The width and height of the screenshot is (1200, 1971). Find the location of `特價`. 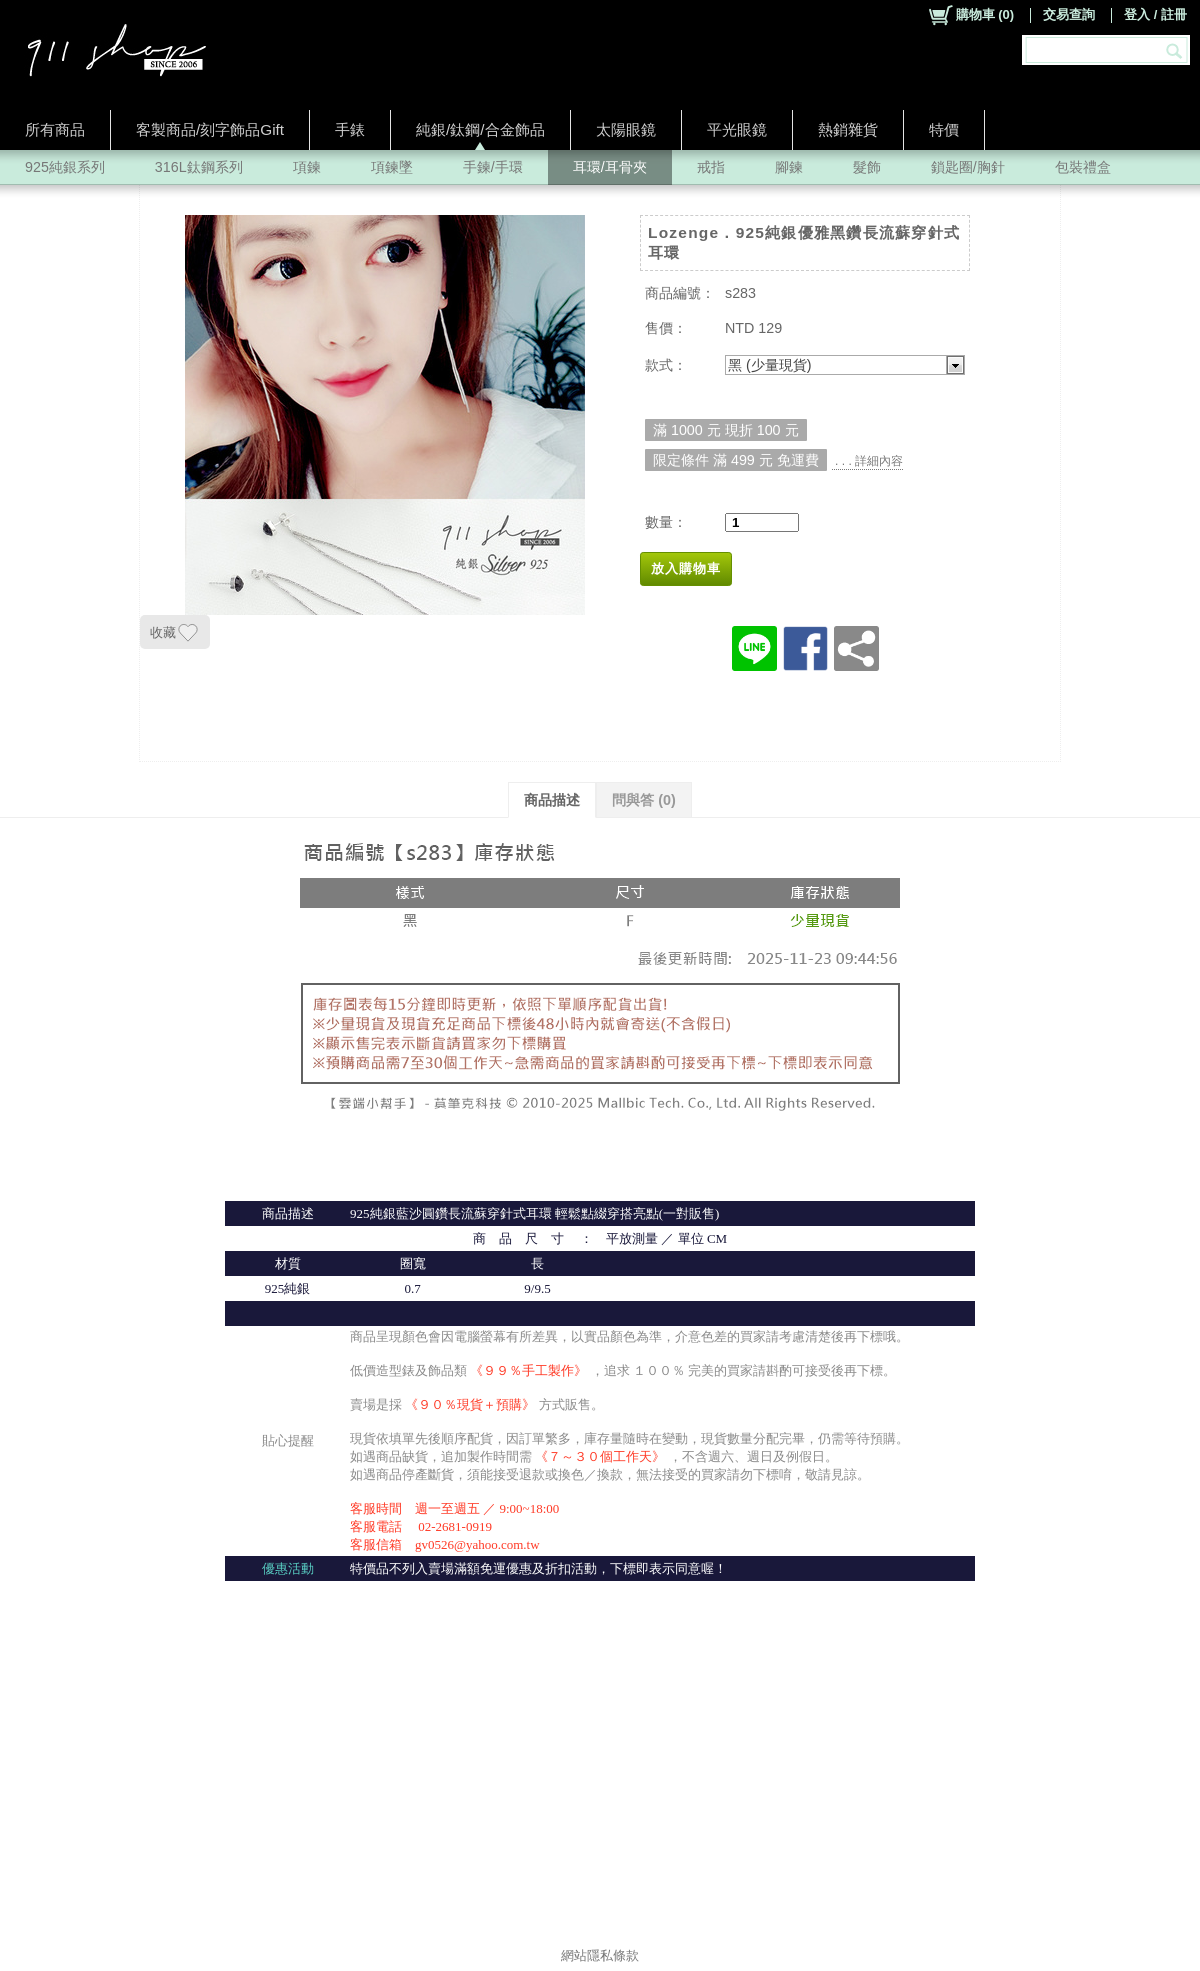

特價 is located at coordinates (944, 129).